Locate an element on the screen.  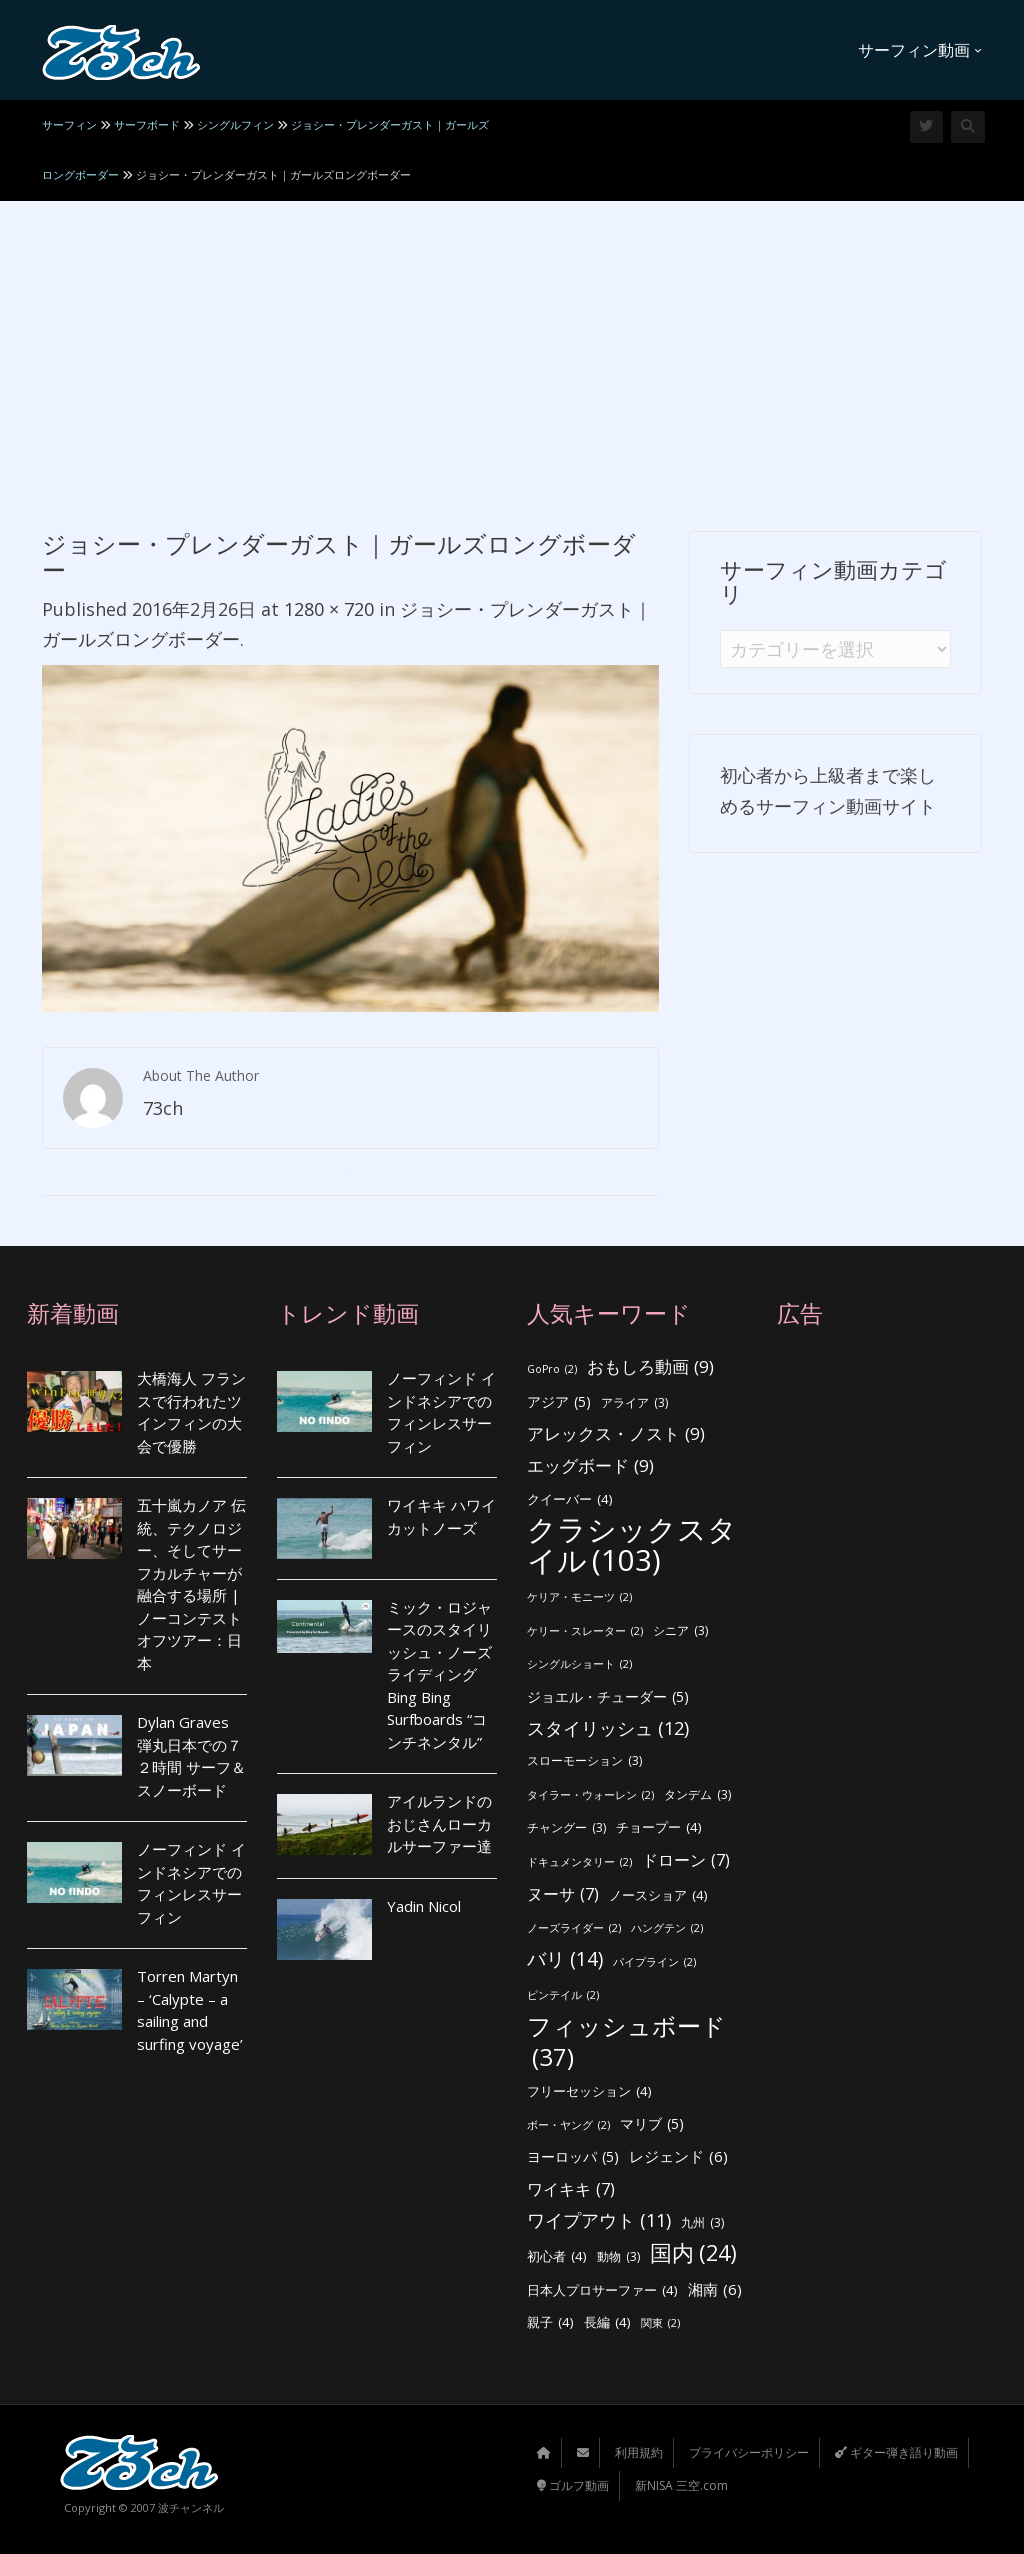
ハングテン [ハングテン (2個の項目)] is located at coordinates (667, 1928).